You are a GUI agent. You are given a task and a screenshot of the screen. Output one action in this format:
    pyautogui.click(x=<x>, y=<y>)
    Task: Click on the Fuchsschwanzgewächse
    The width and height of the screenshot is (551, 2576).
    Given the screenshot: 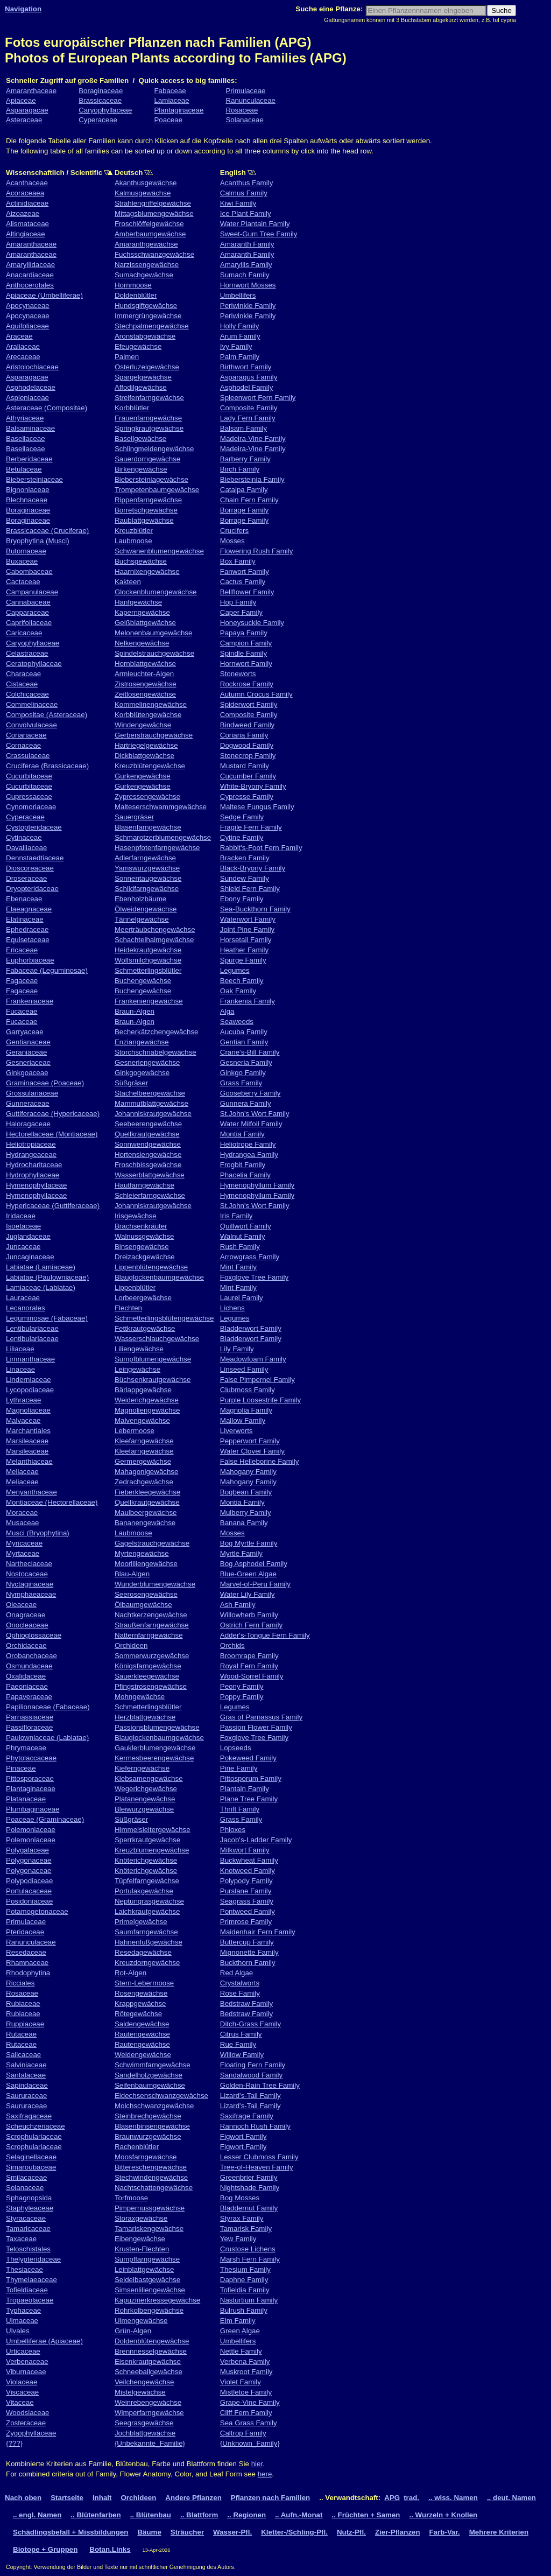 What is the action you would take?
    pyautogui.click(x=154, y=254)
    